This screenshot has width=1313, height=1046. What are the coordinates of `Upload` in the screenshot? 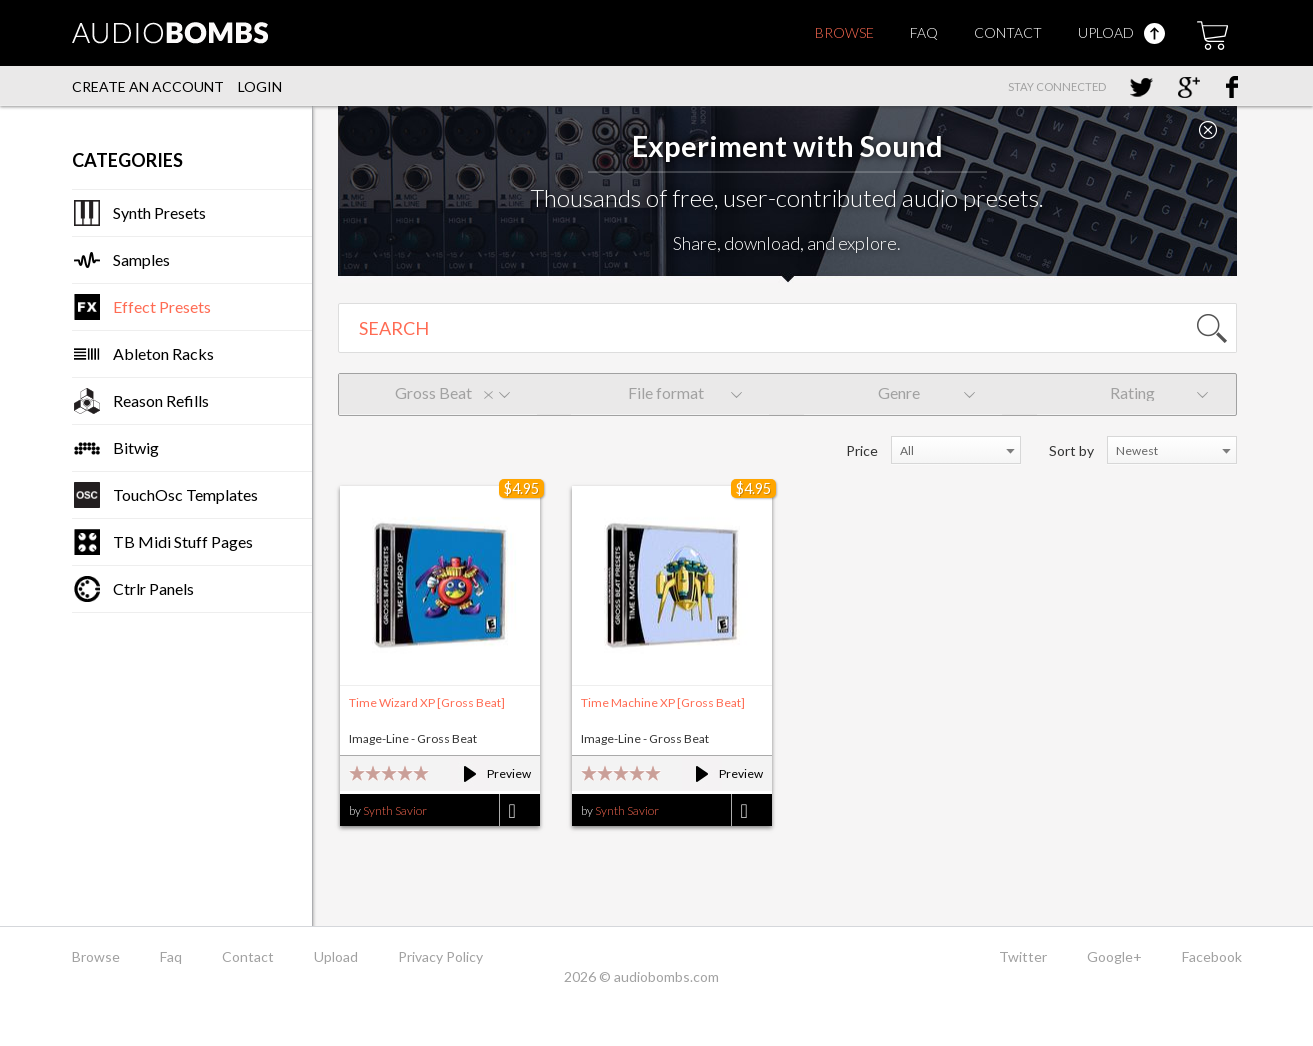 It's located at (1121, 32).